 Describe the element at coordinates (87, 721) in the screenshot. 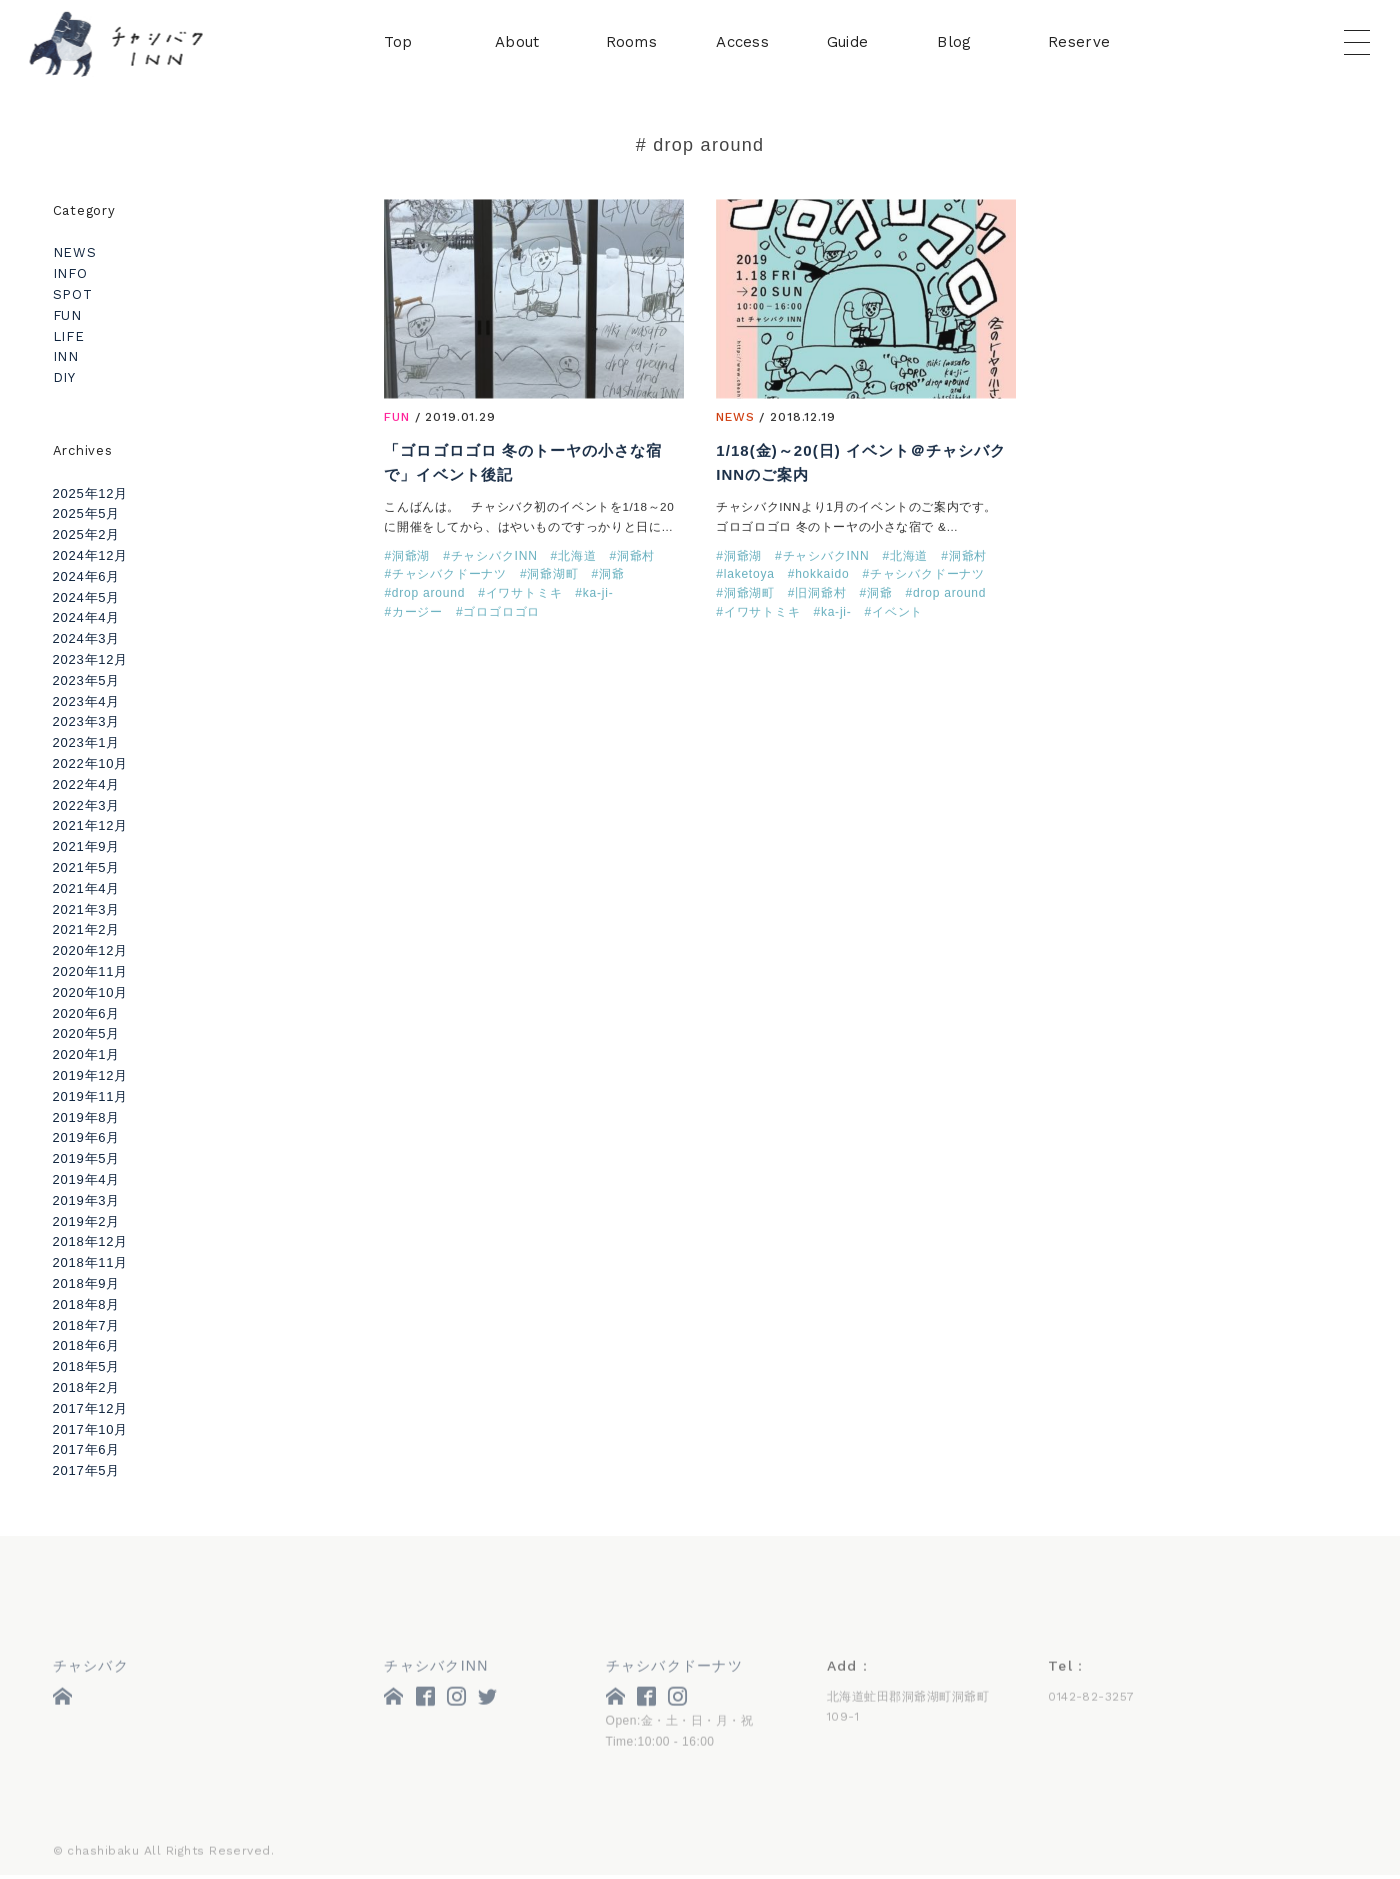

I see `2023年3月` at that location.